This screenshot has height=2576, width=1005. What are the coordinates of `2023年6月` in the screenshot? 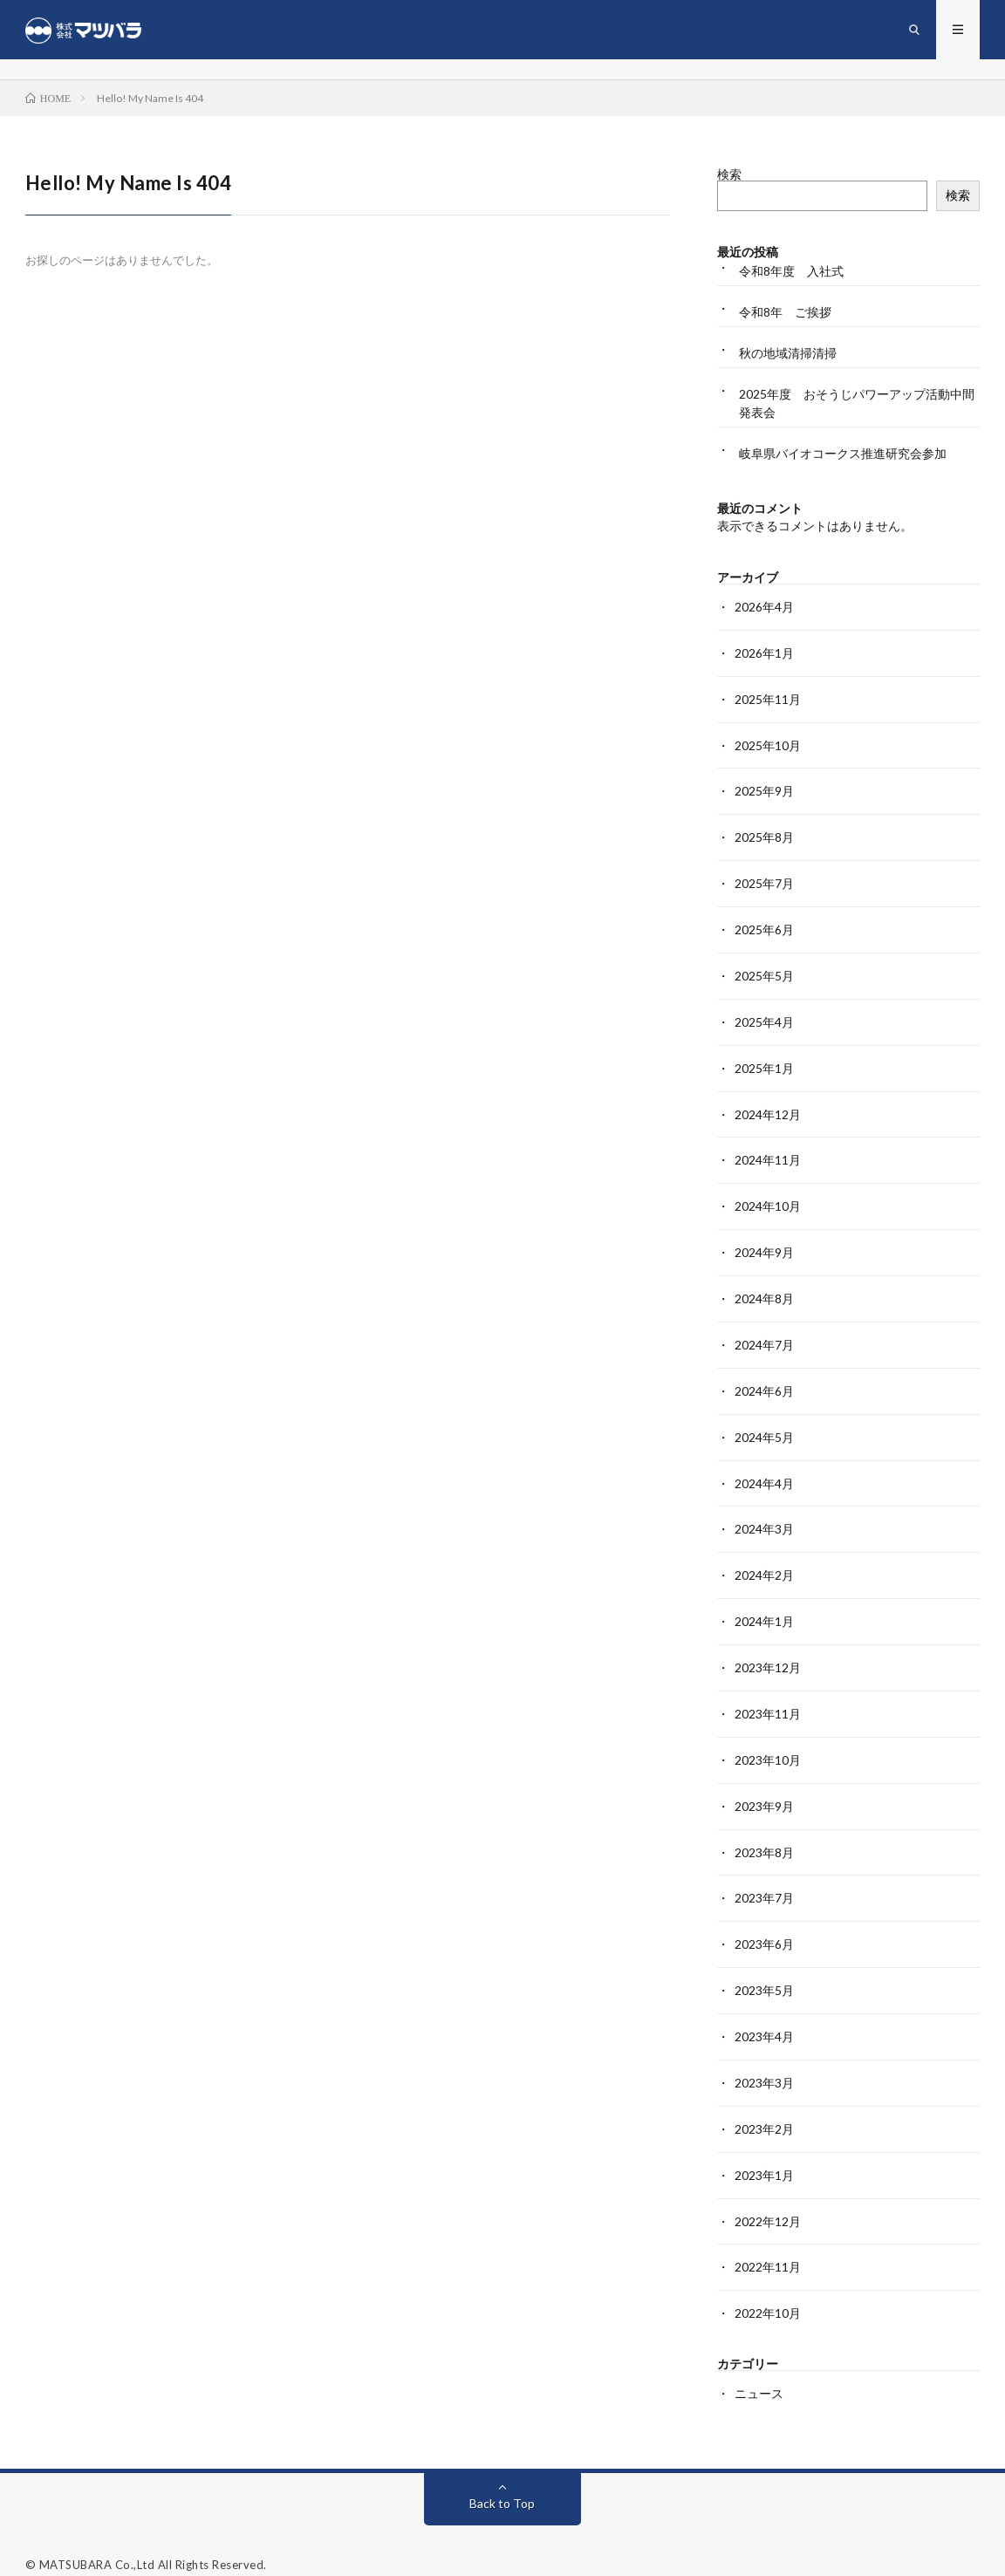 It's located at (764, 1924).